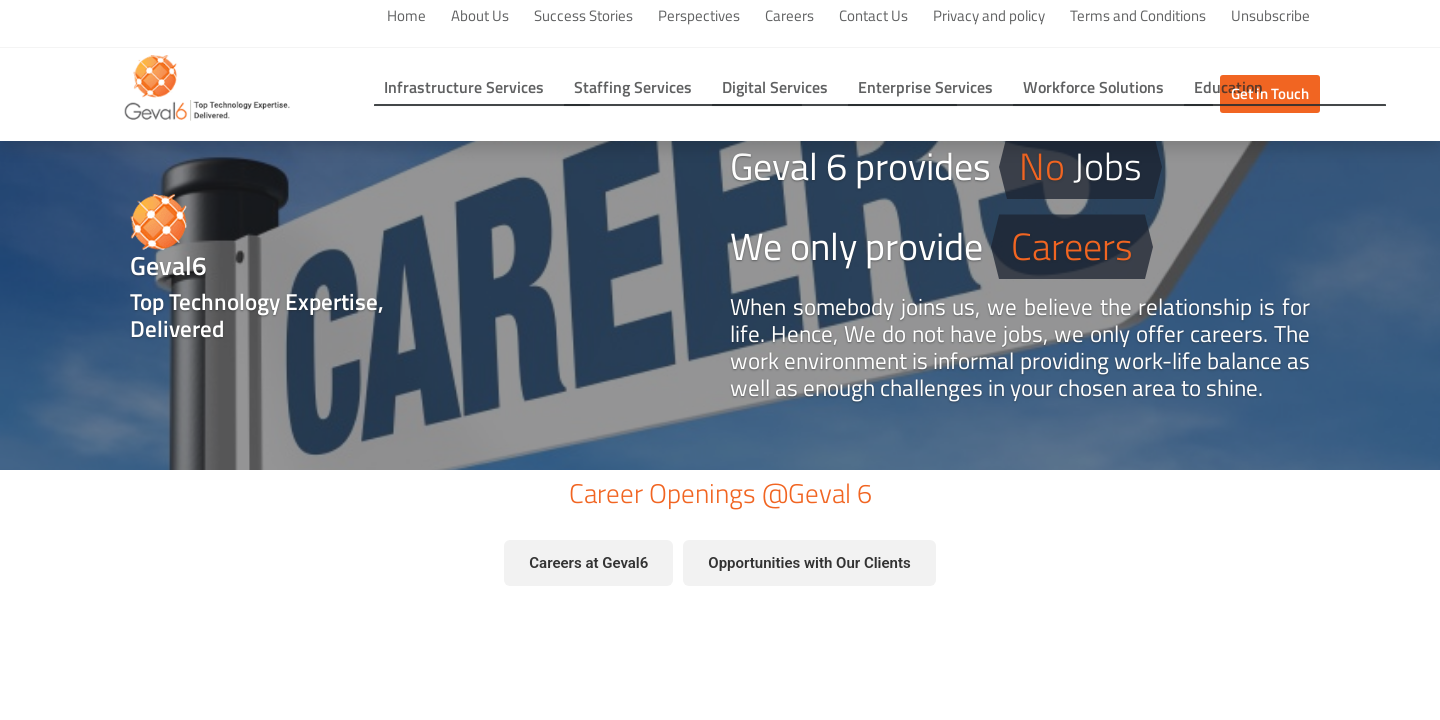 The height and width of the screenshot is (720, 1440). Describe the element at coordinates (1138, 16) in the screenshot. I see `Terms and Conditions` at that location.